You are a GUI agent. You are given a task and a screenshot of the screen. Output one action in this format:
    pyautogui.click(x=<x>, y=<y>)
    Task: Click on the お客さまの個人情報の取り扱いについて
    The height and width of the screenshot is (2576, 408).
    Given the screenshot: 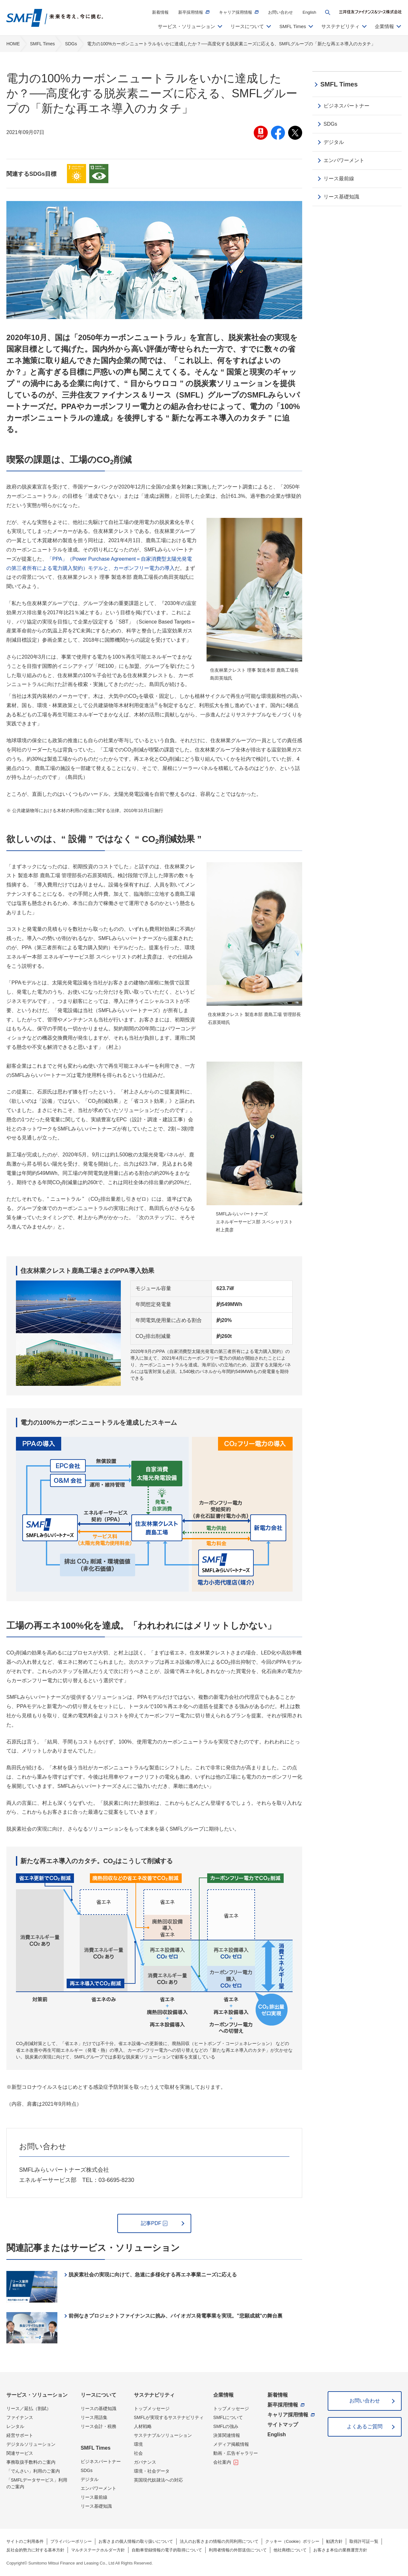 What is the action you would take?
    pyautogui.click(x=135, y=2541)
    